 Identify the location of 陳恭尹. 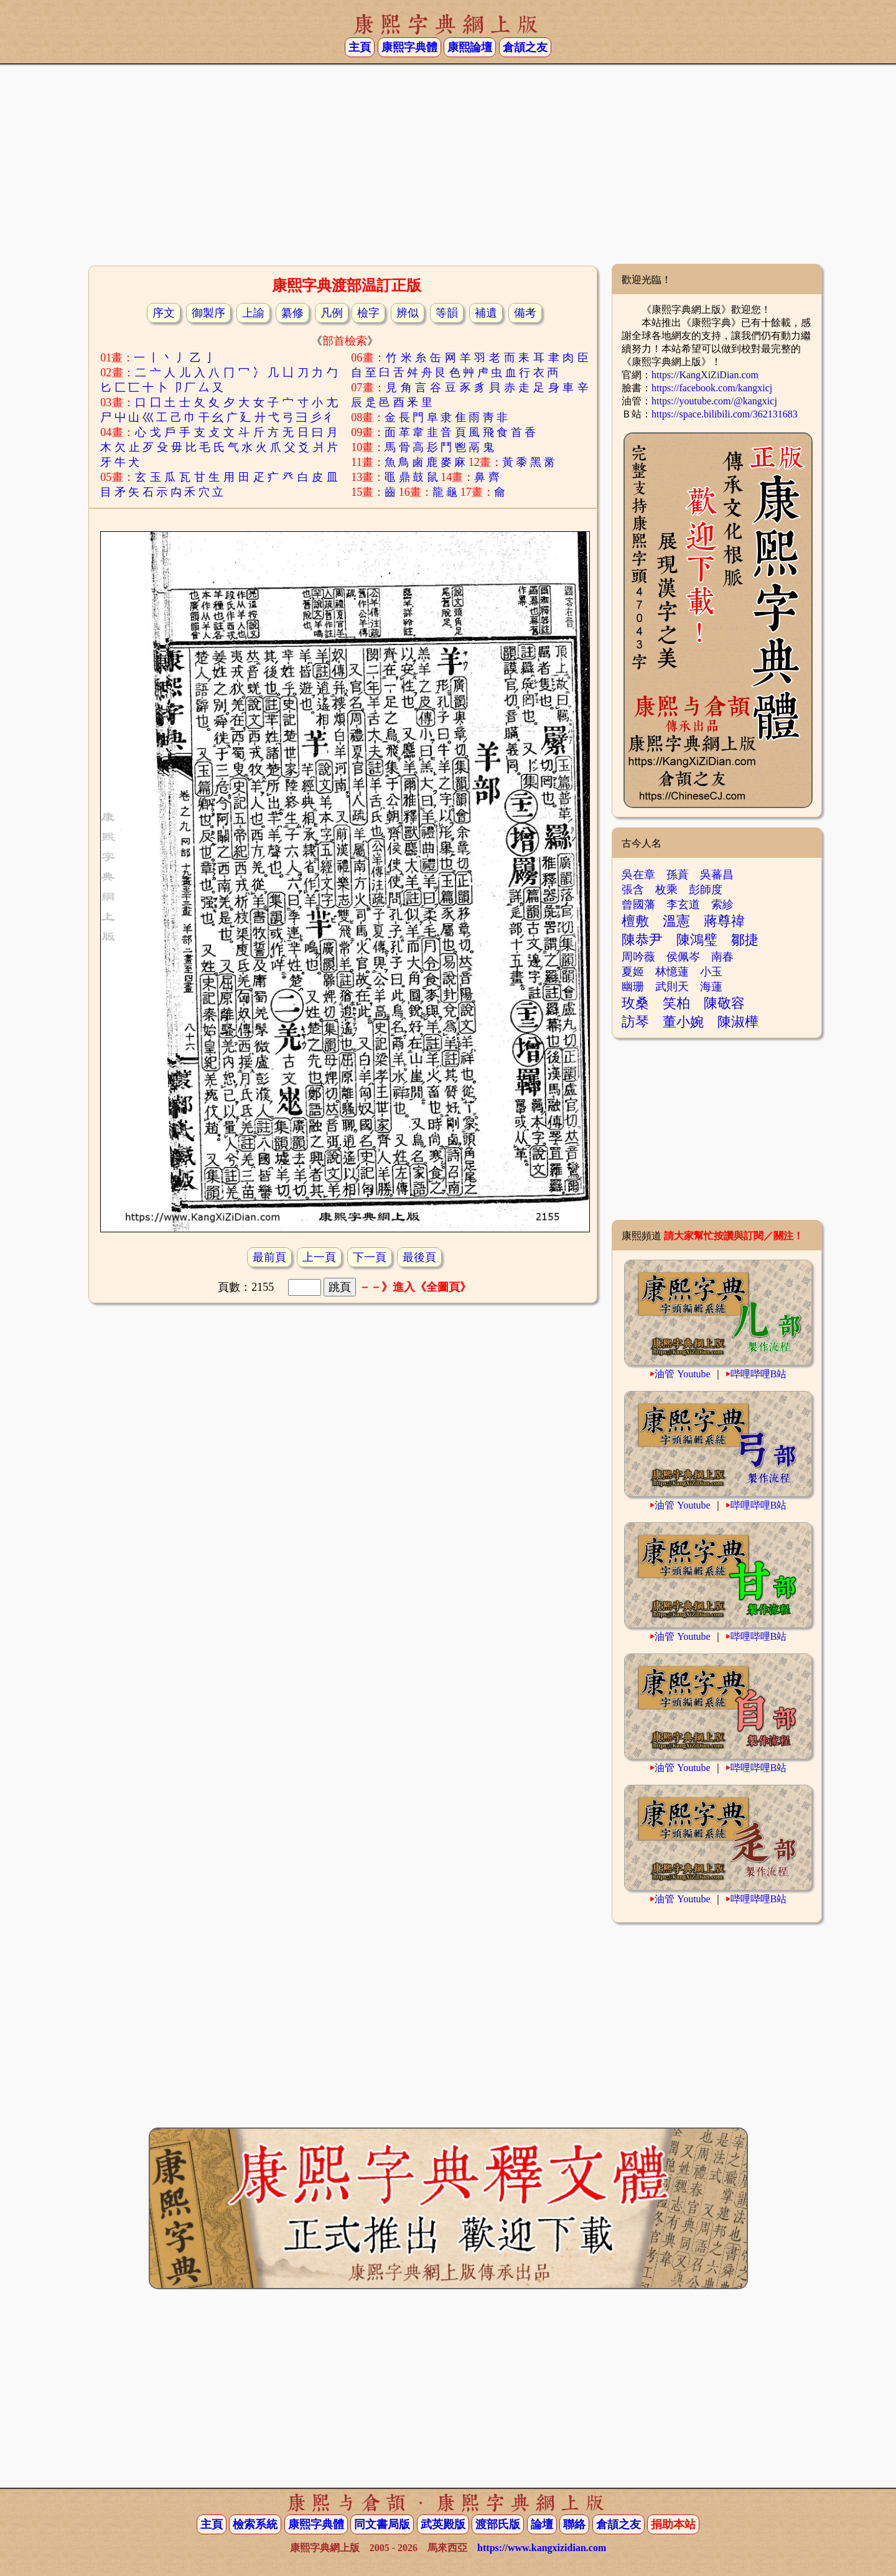
(642, 939).